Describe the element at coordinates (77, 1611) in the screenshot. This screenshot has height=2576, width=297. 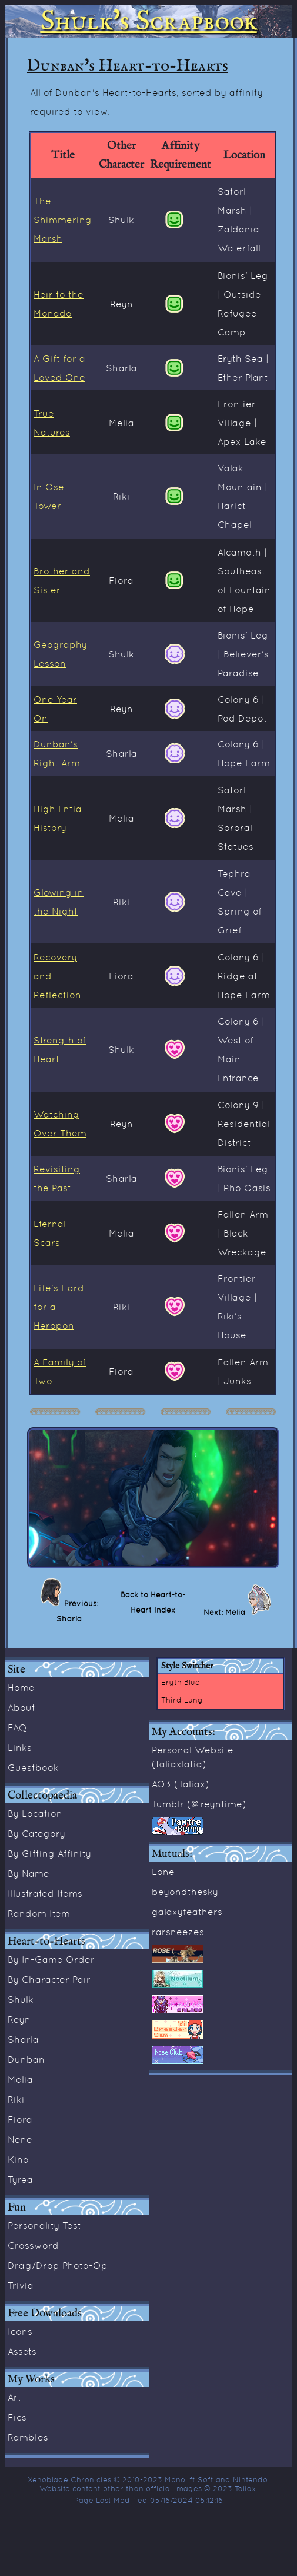
I see `Previous: Sharla` at that location.